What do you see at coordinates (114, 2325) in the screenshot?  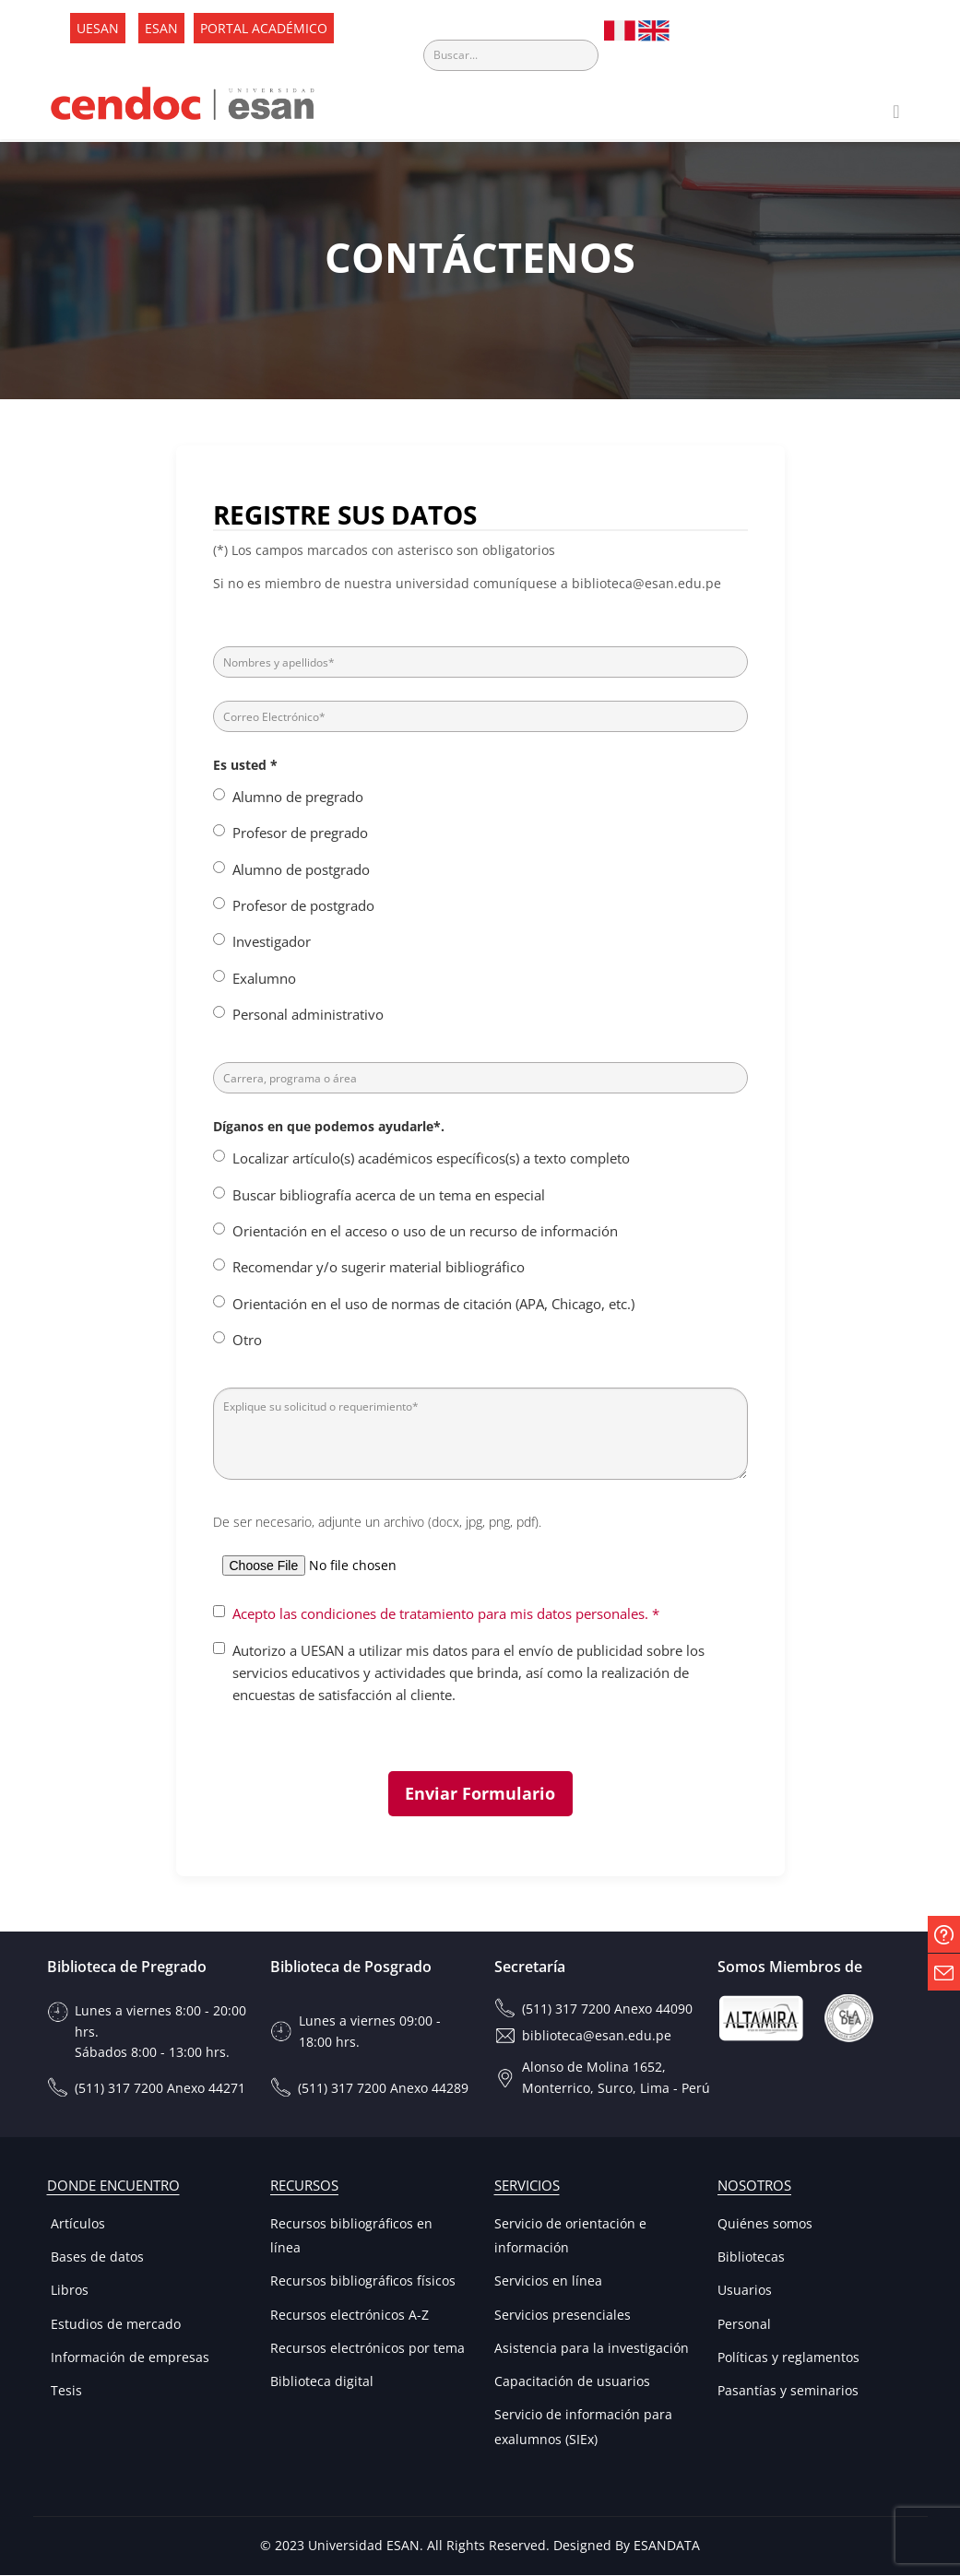 I see `Estudios de mercado` at bounding box center [114, 2325].